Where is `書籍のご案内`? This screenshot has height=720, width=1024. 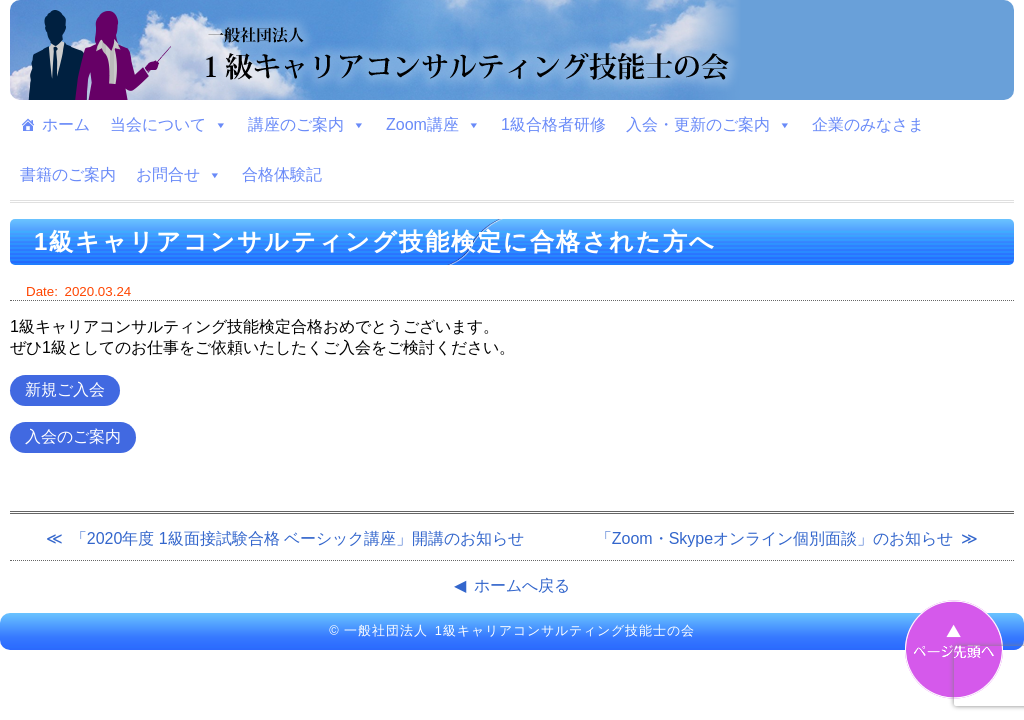 書籍のご案内 is located at coordinates (68, 174).